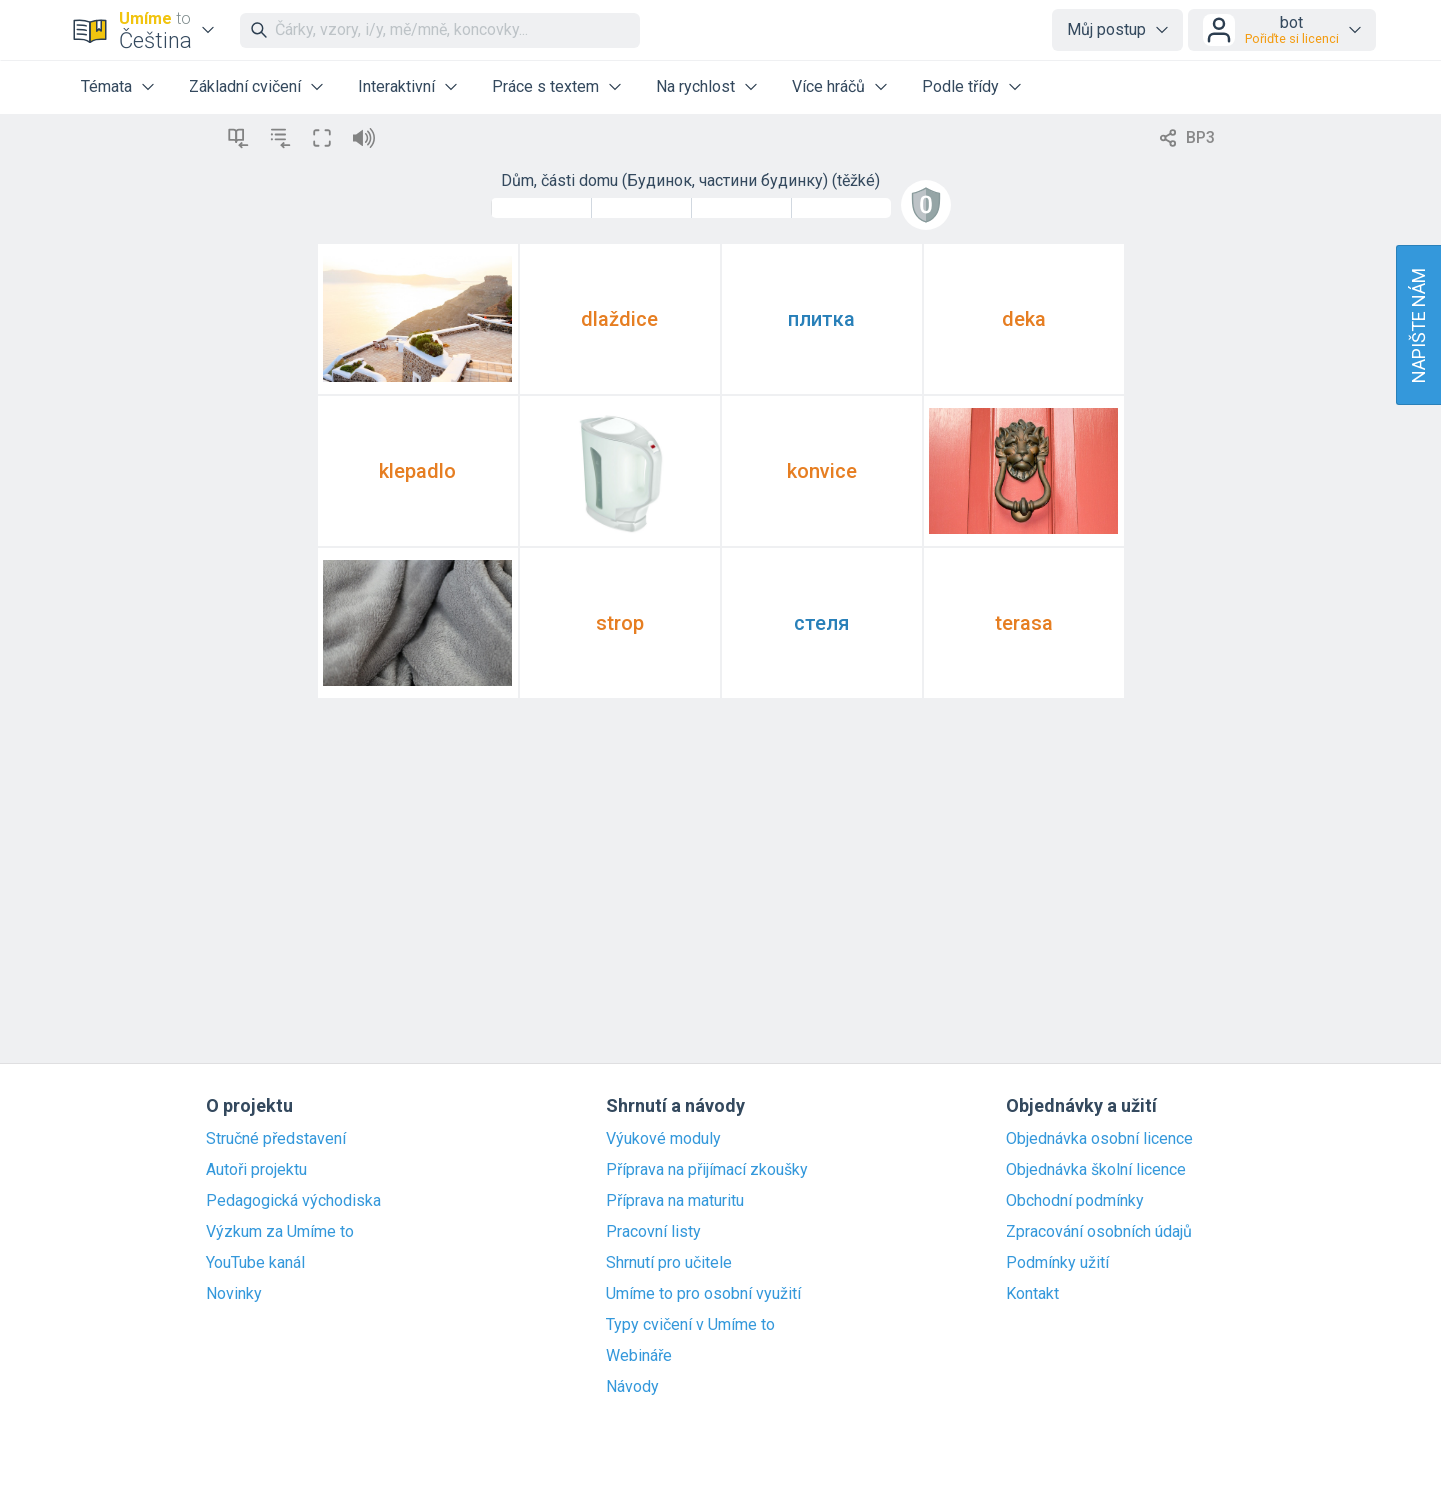 The image size is (1441, 1489). Describe the element at coordinates (1106, 29) in the screenshot. I see `Můj postup` at that location.